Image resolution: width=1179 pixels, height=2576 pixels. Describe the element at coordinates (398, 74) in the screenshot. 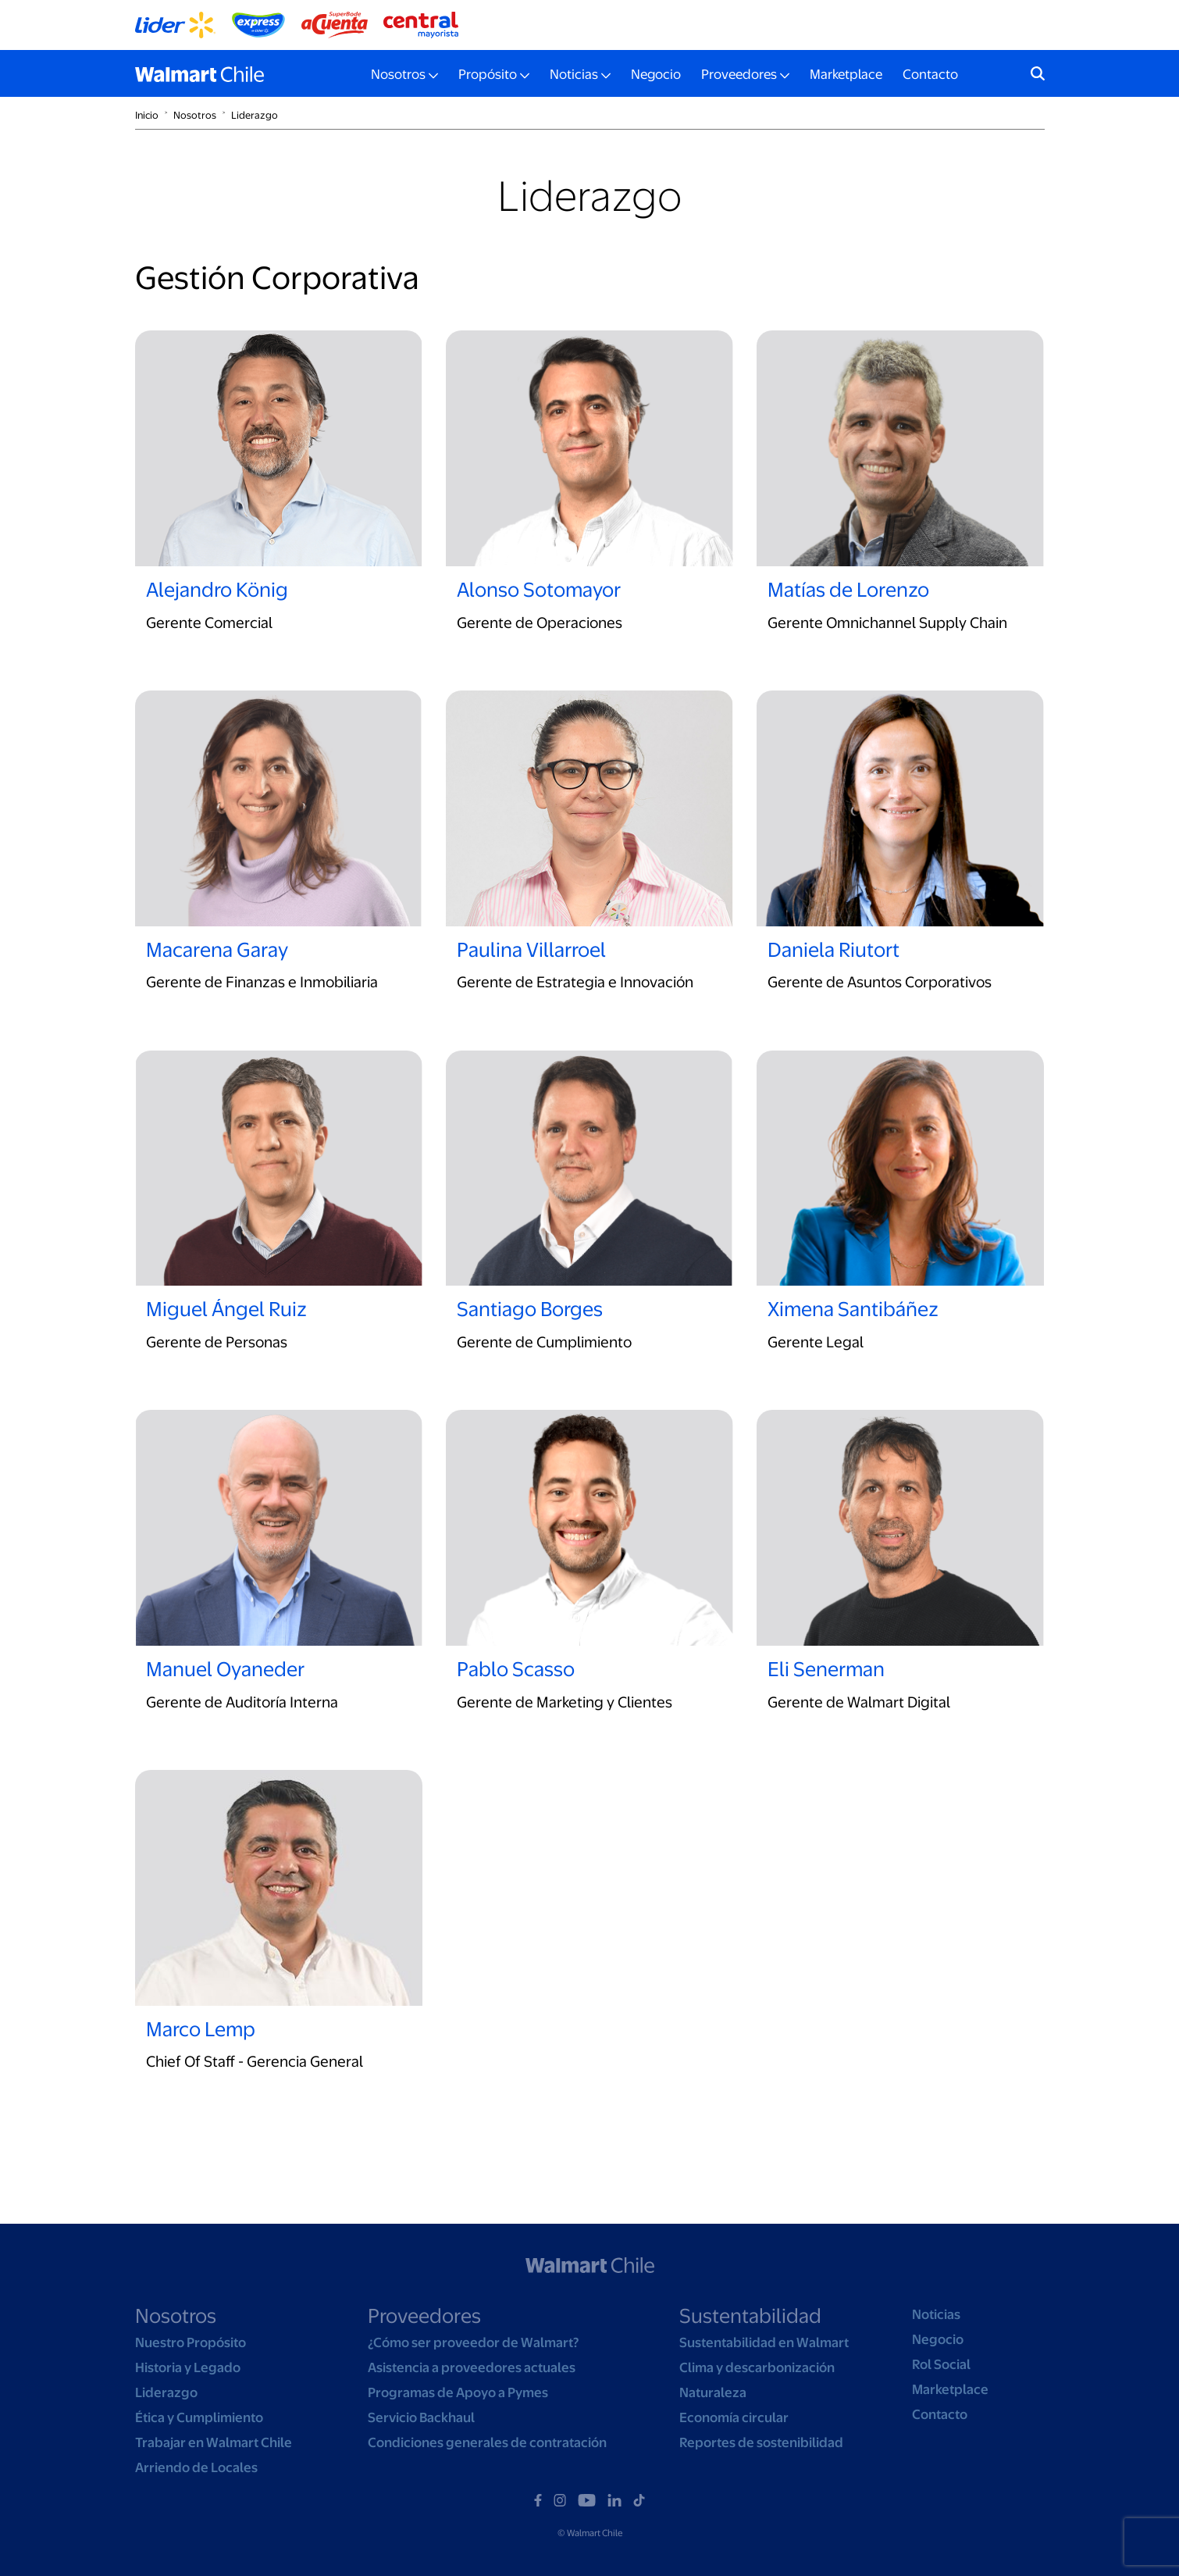

I see `Nosotros [button]` at that location.